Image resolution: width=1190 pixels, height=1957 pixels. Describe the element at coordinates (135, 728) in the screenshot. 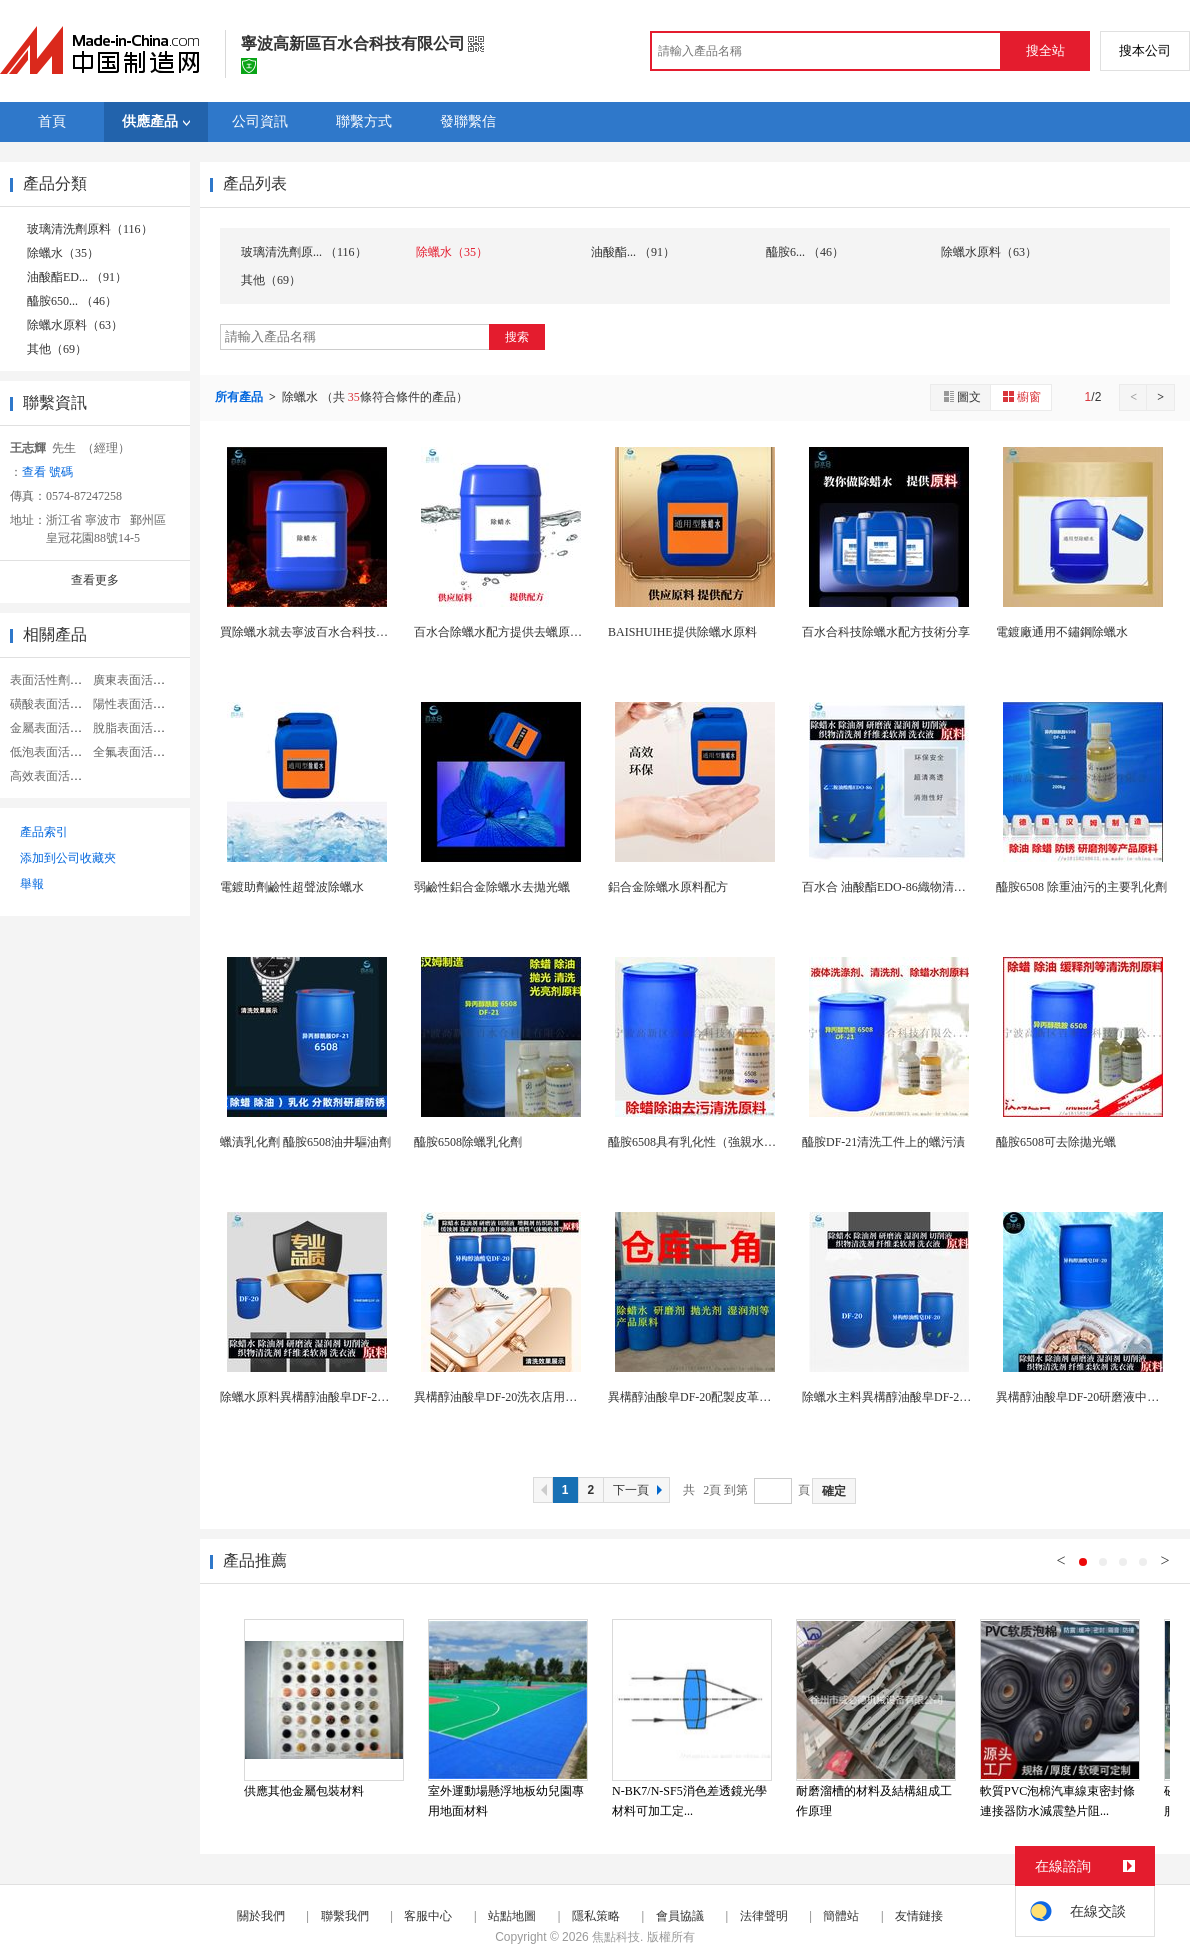

I see `脫脂表面活性劑` at that location.